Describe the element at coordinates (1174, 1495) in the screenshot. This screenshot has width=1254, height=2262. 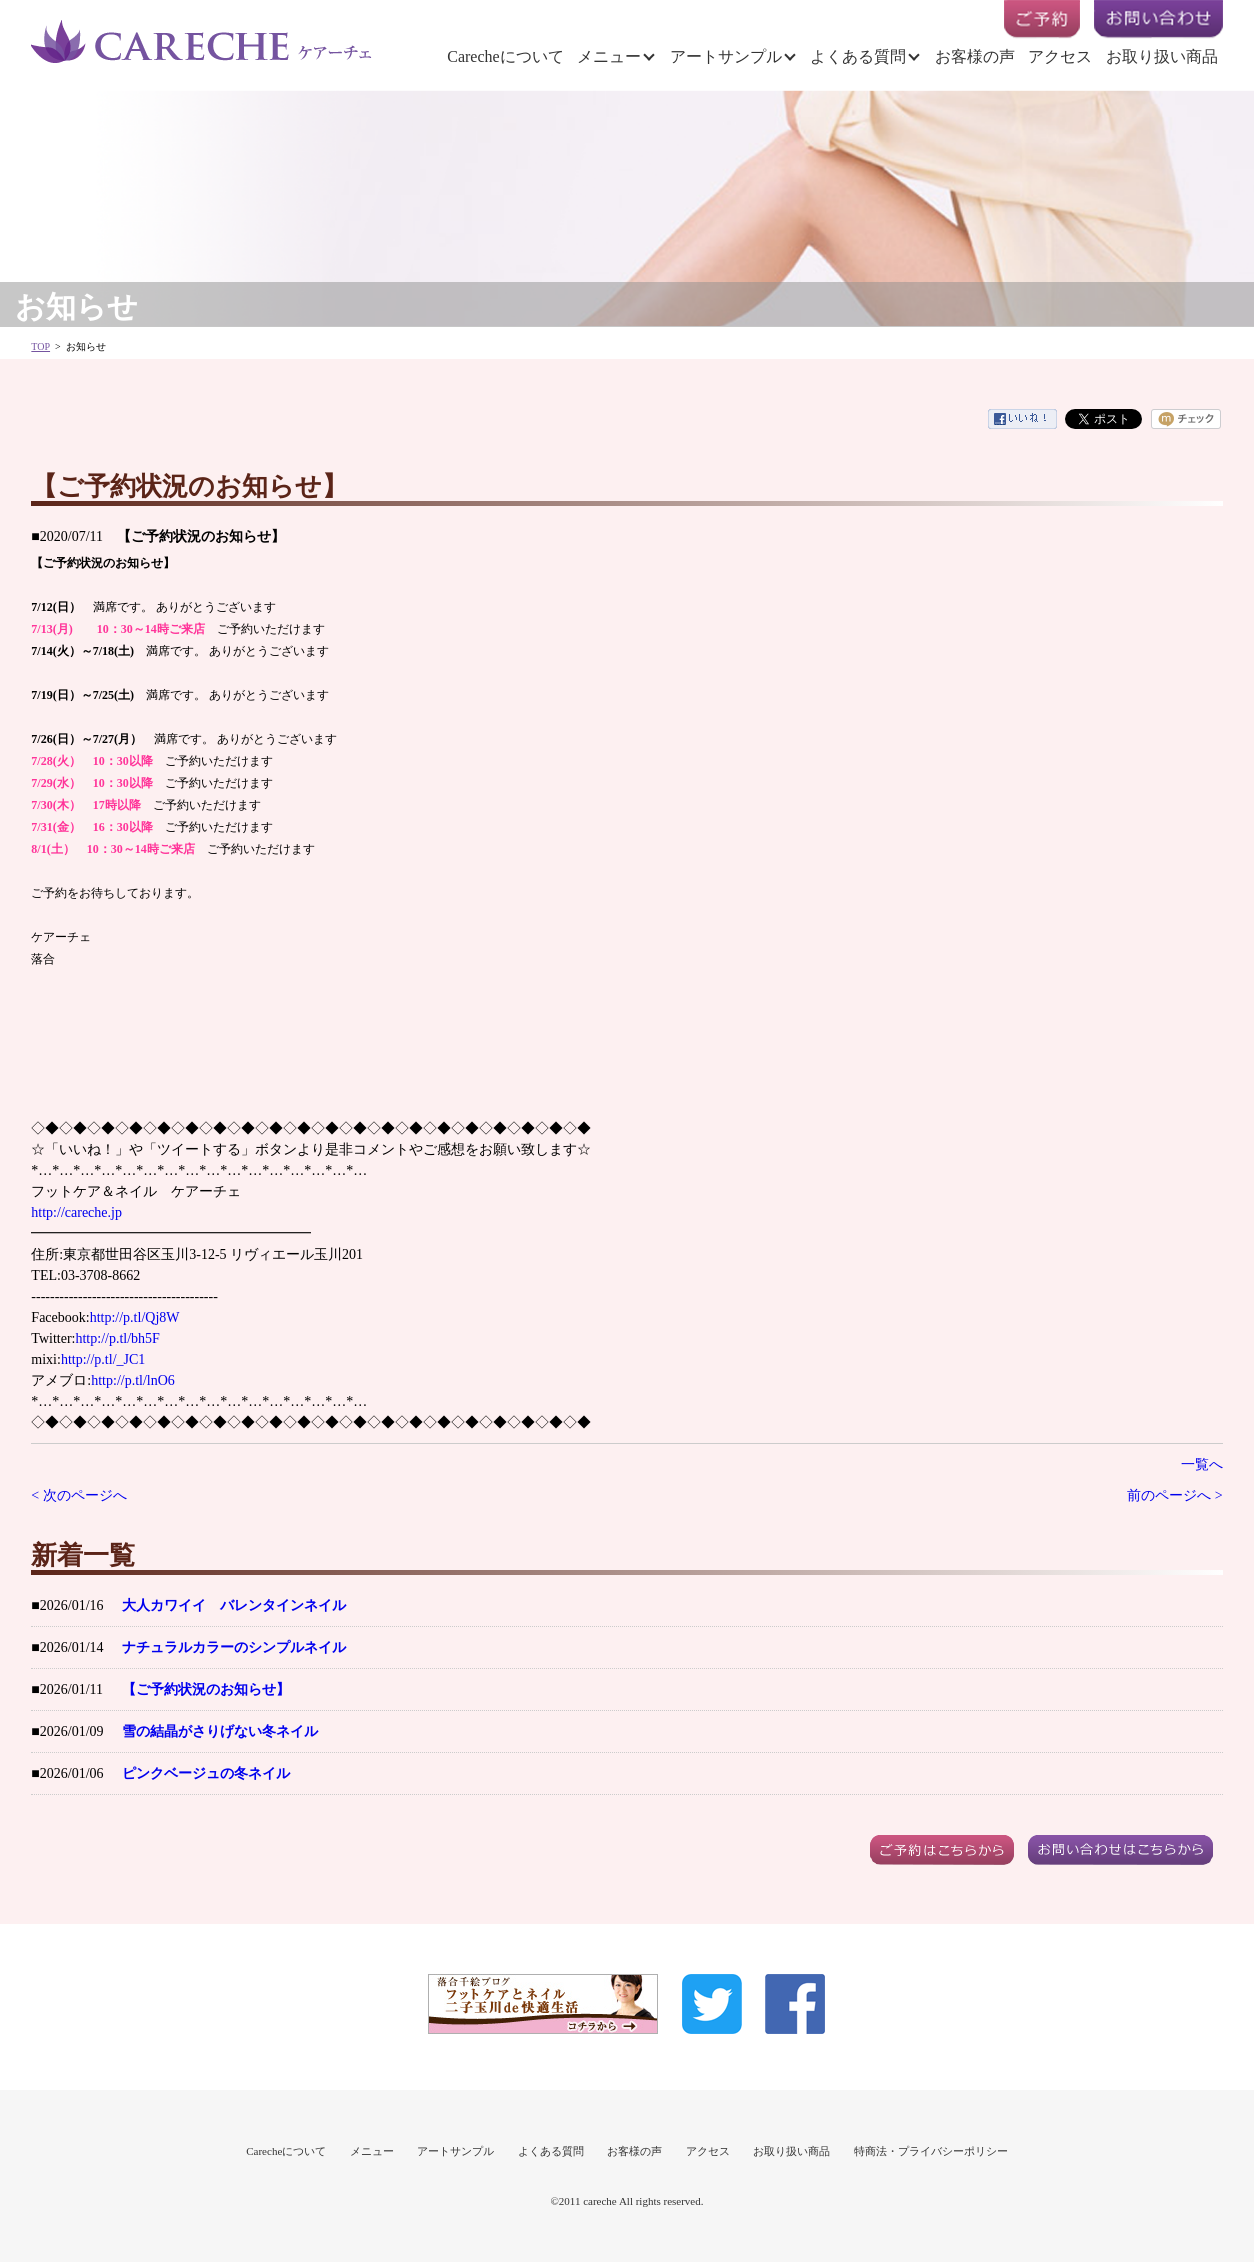
I see `前のページへ >` at that location.